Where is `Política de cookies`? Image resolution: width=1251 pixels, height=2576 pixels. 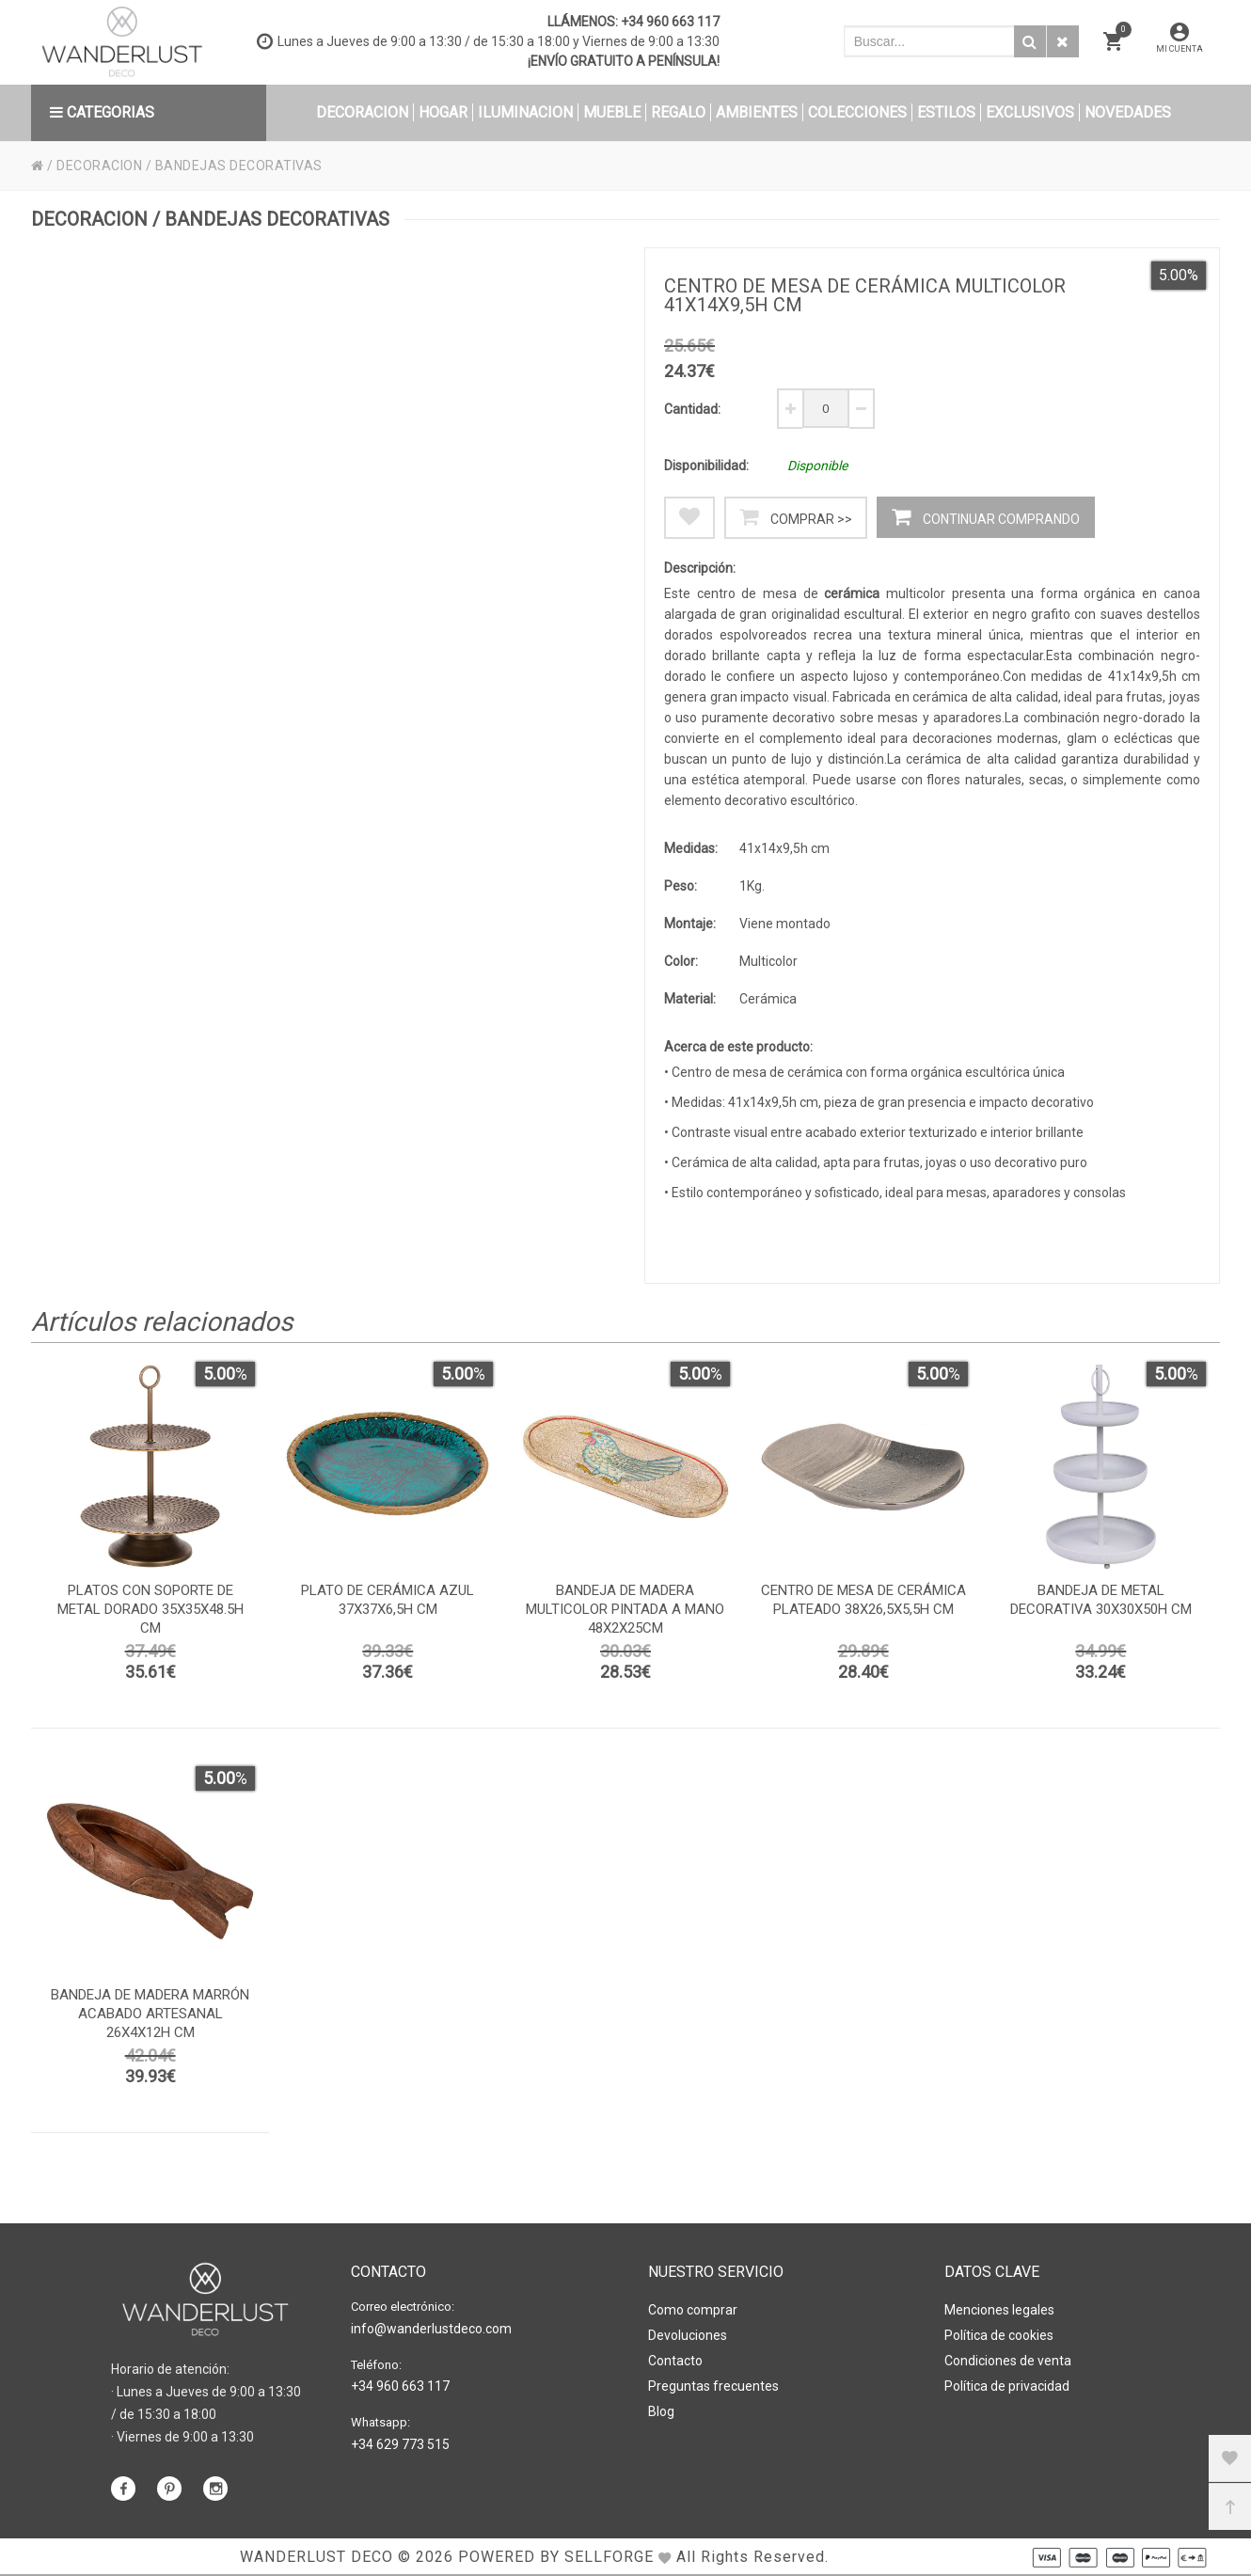 Política de cookies is located at coordinates (998, 2335).